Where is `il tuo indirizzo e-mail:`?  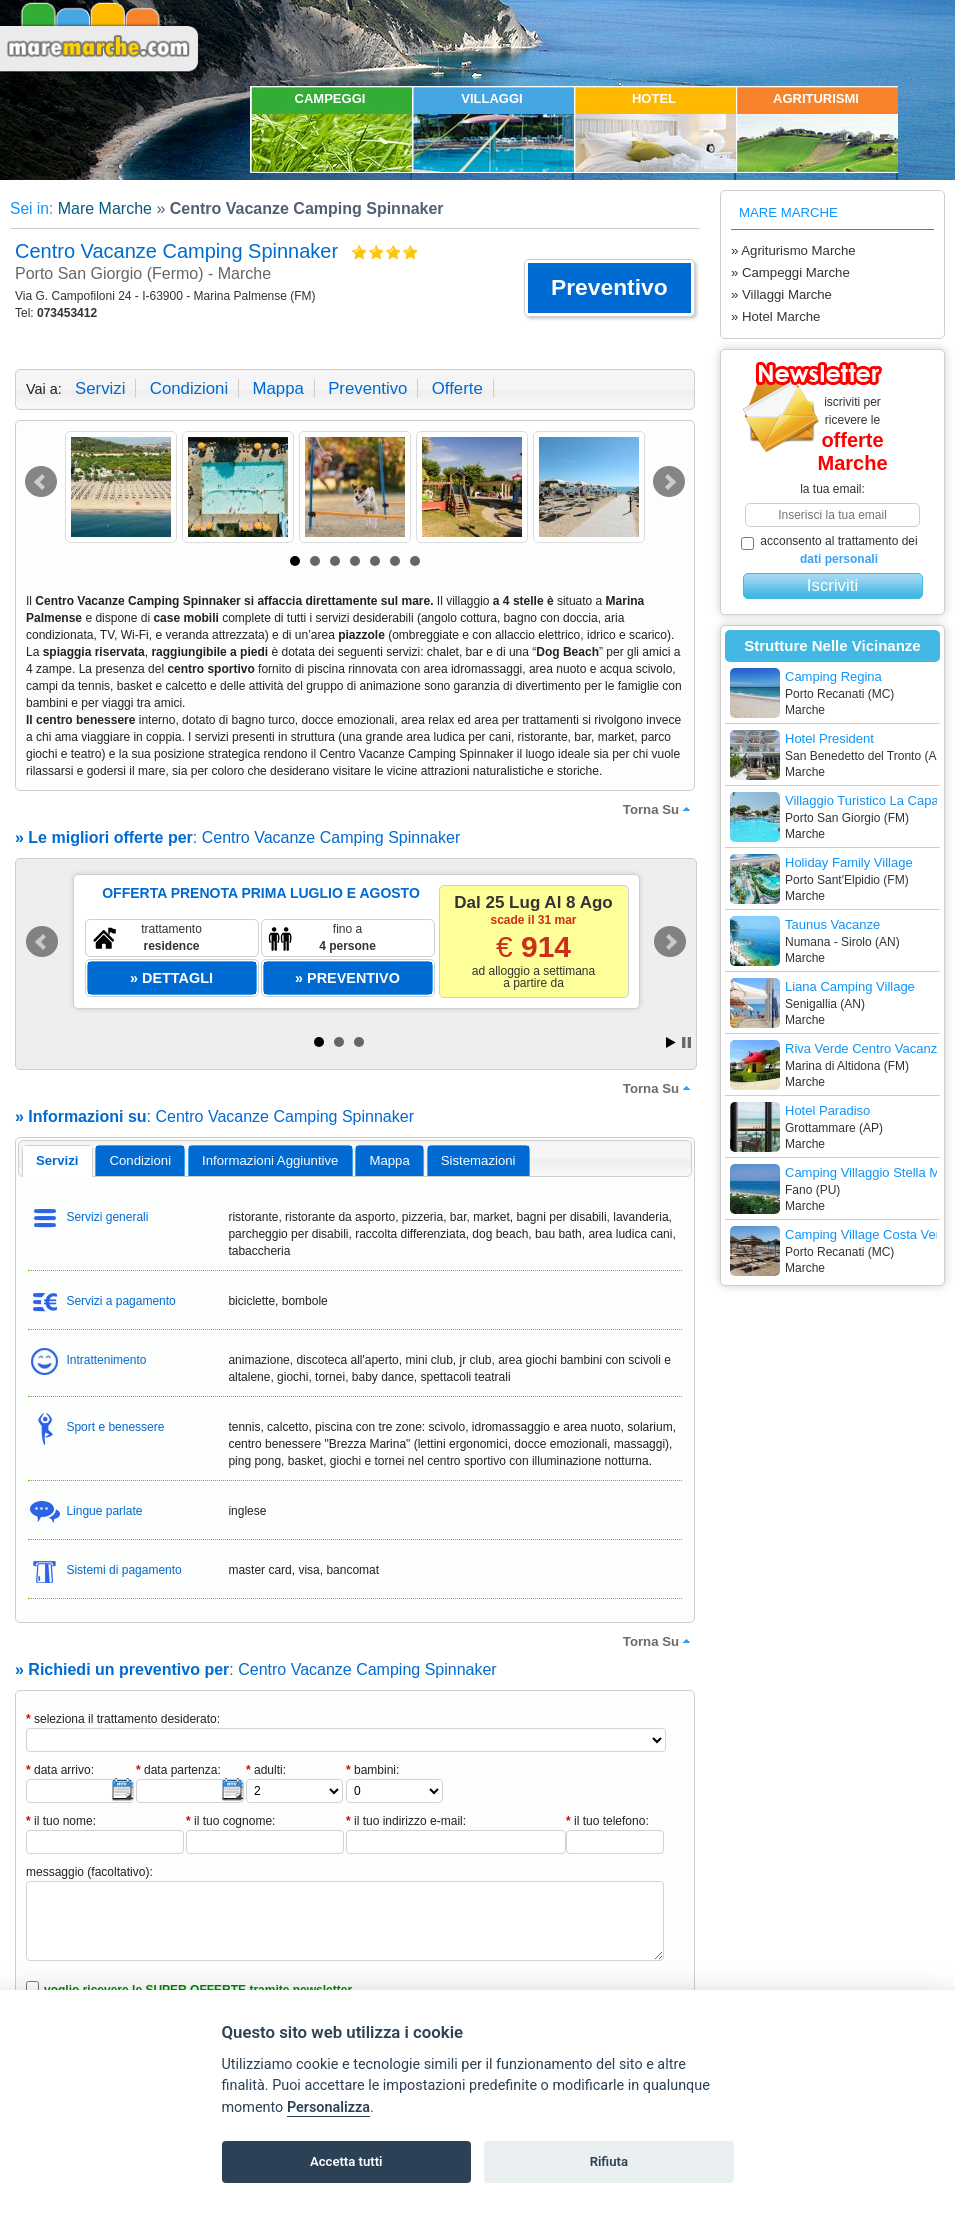 il tuo indirizzo e-mail: is located at coordinates (406, 1821).